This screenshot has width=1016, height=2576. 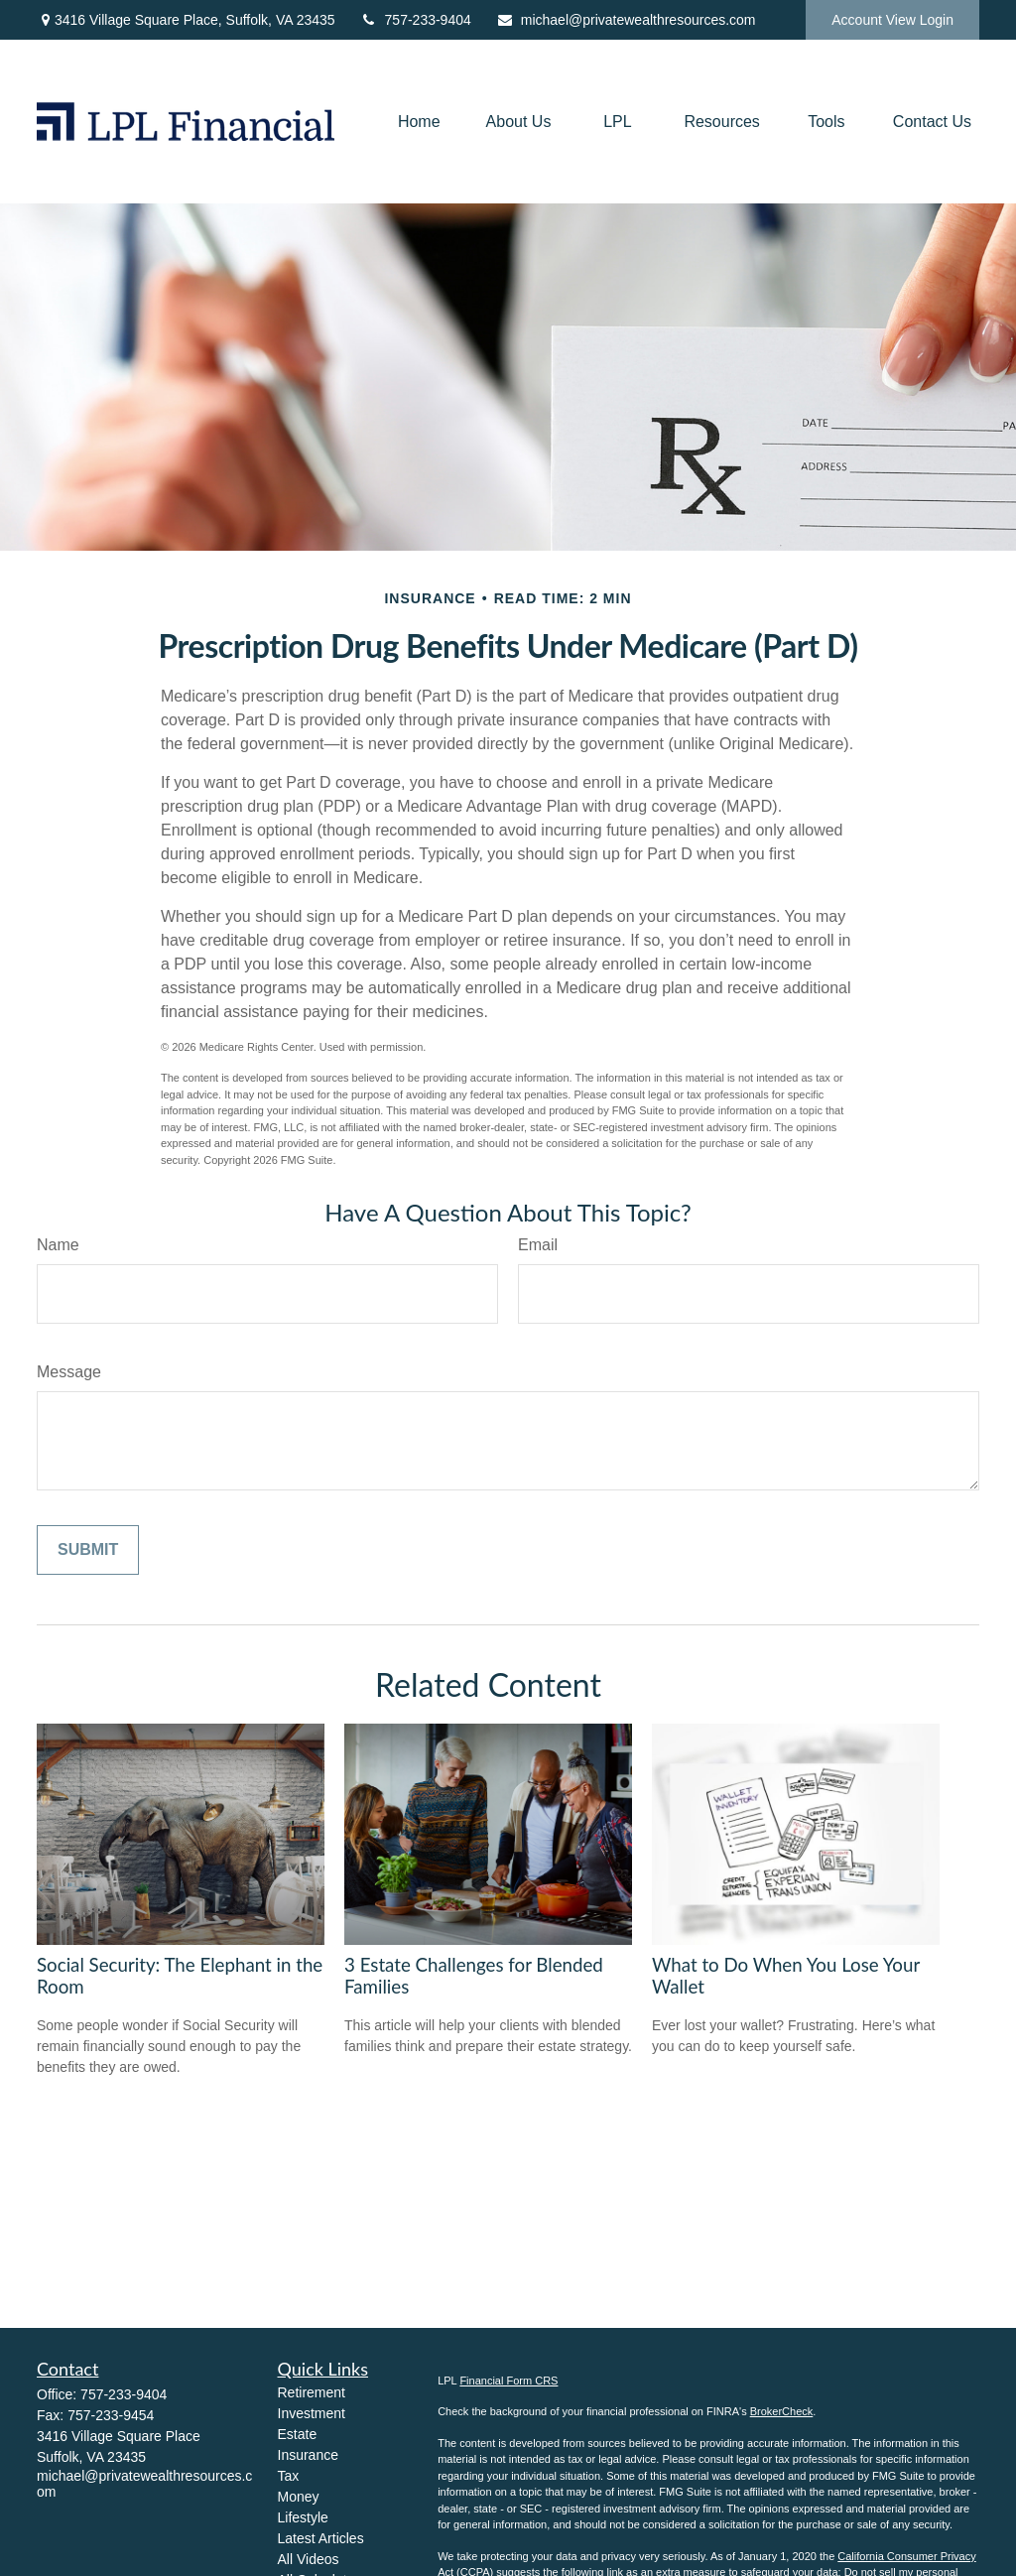 What do you see at coordinates (308, 2559) in the screenshot?
I see `All Videos` at bounding box center [308, 2559].